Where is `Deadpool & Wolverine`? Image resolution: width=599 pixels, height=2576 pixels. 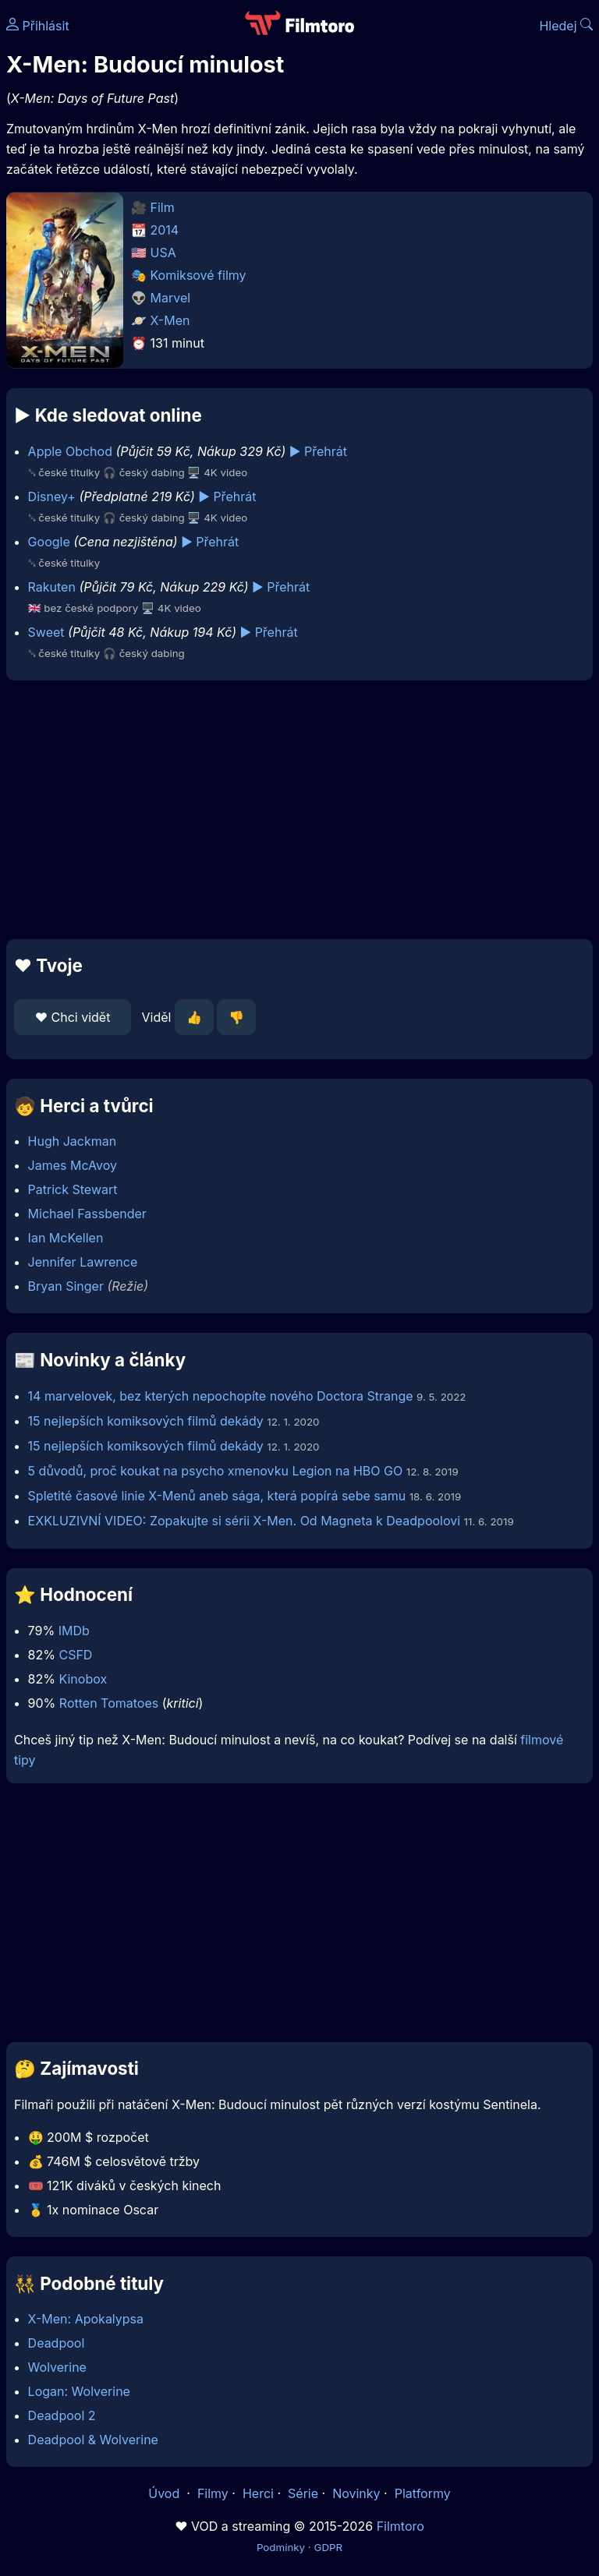 Deadpool & Wolverine is located at coordinates (93, 2439).